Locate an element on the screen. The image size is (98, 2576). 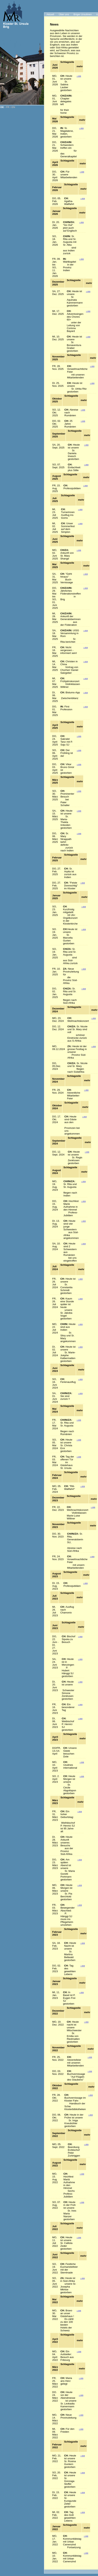
FR is located at coordinates (7, 107).